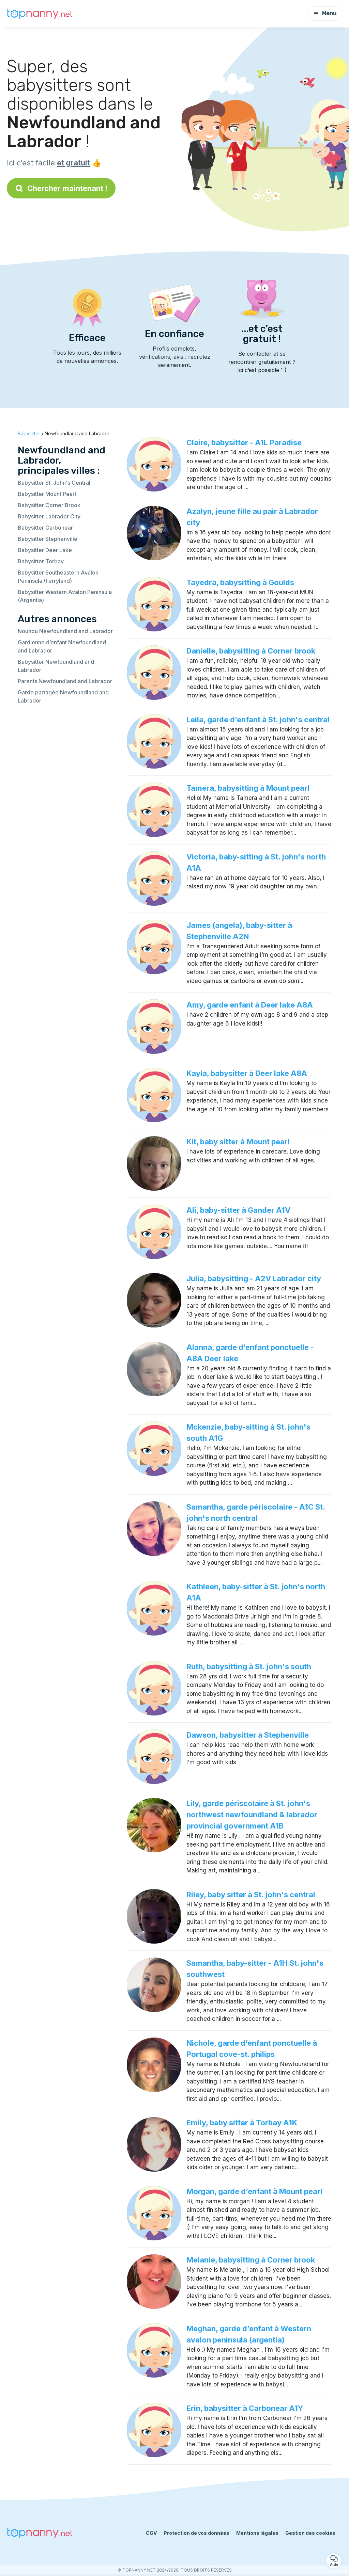 The height and width of the screenshot is (2576, 349). I want to click on Menu, so click(324, 13).